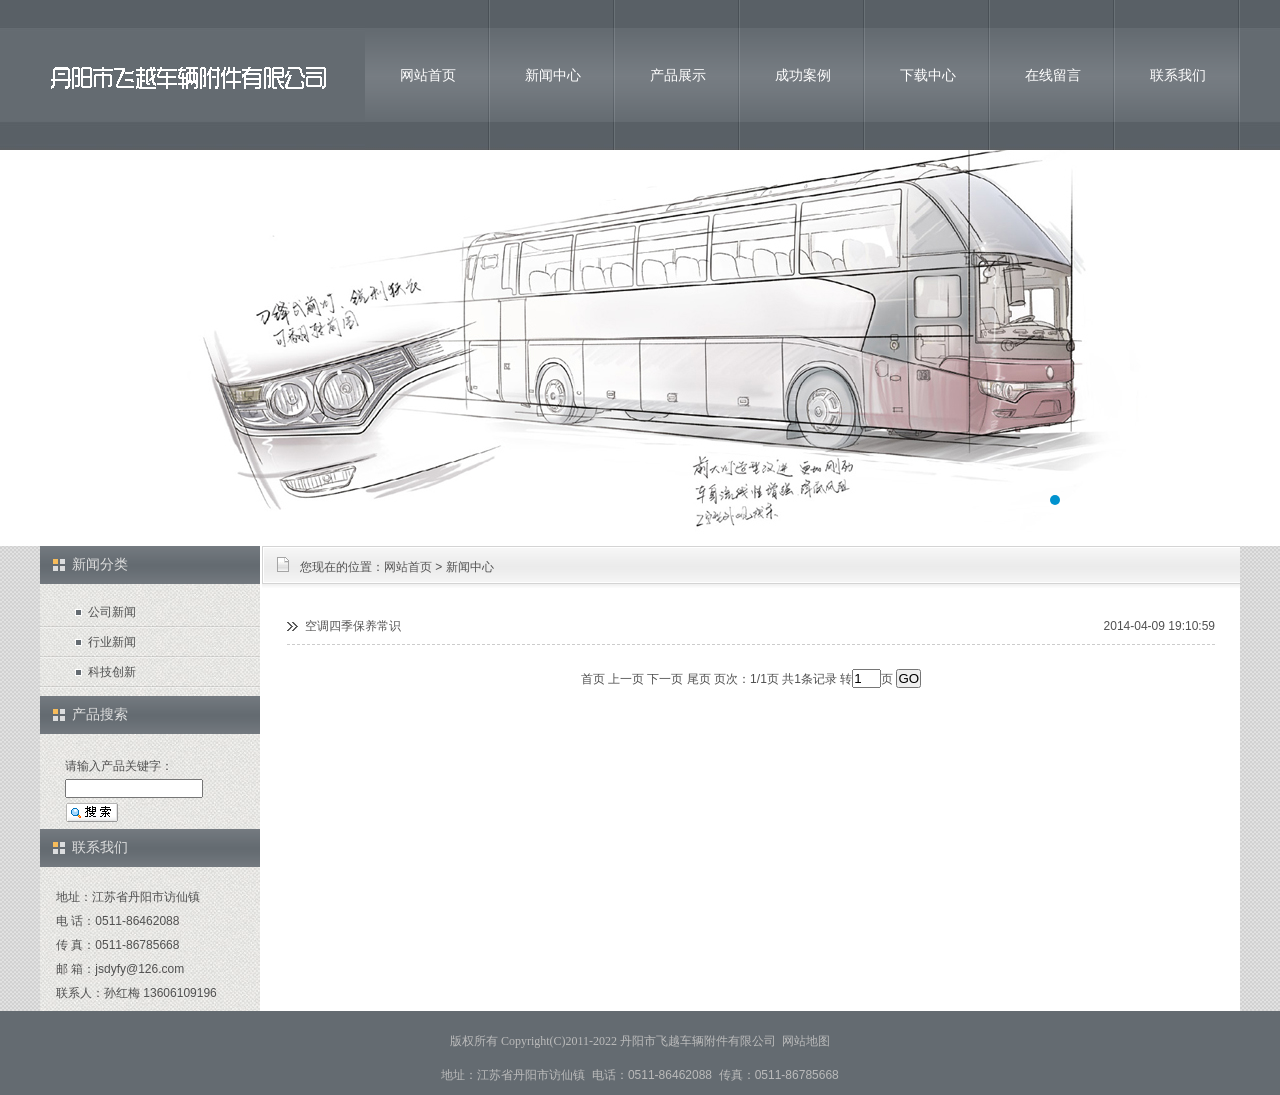  Describe the element at coordinates (928, 75) in the screenshot. I see `下载中心` at that location.